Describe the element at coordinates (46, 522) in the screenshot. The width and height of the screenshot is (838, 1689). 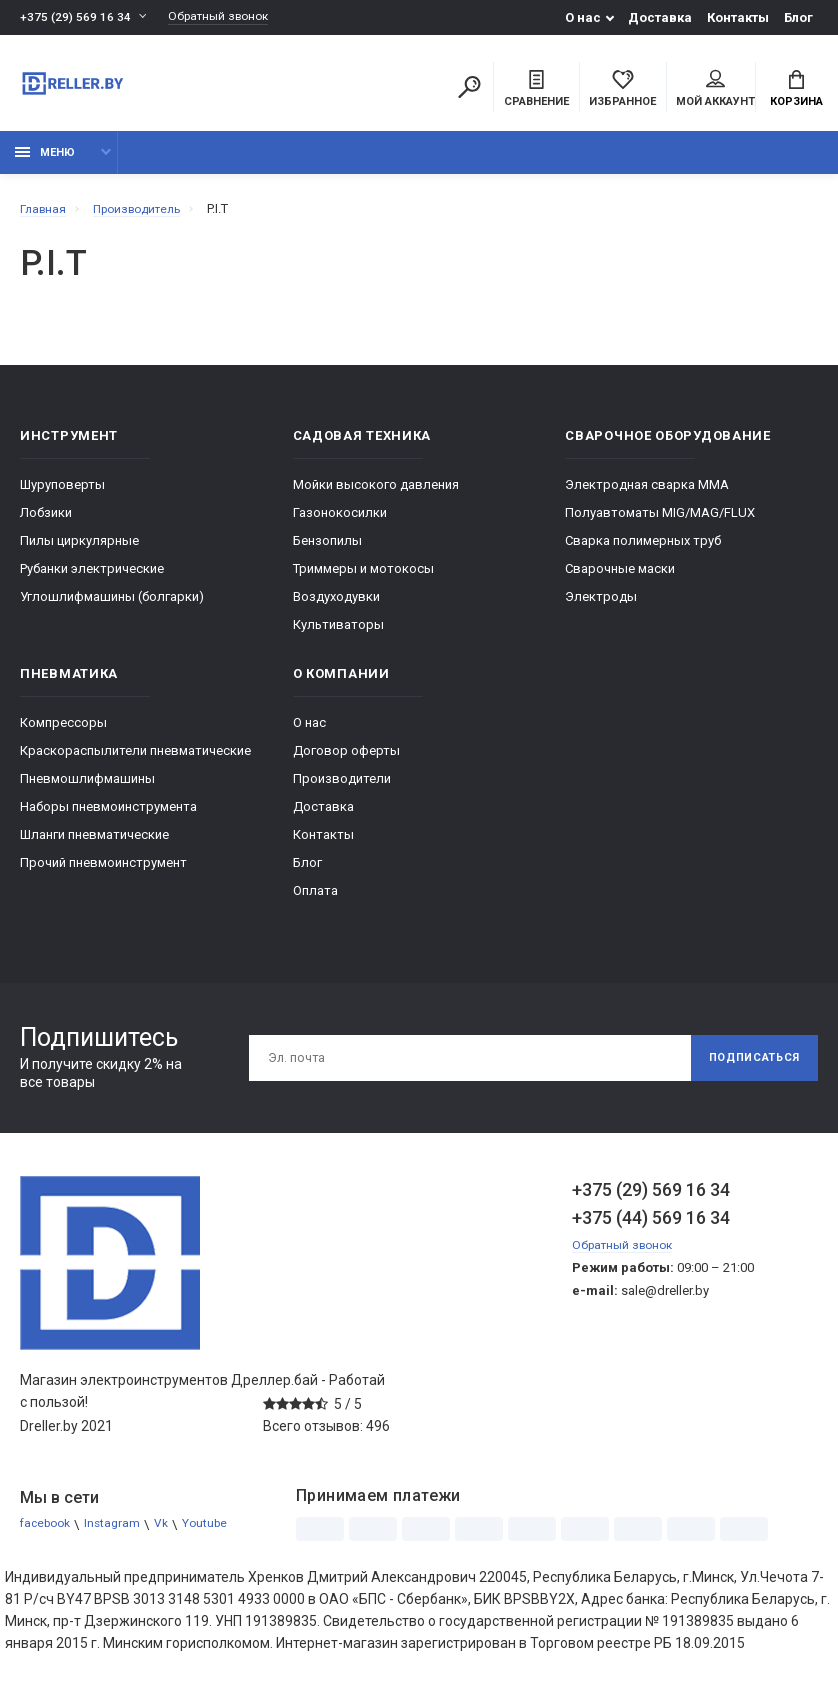
I see `Лобзики` at that location.